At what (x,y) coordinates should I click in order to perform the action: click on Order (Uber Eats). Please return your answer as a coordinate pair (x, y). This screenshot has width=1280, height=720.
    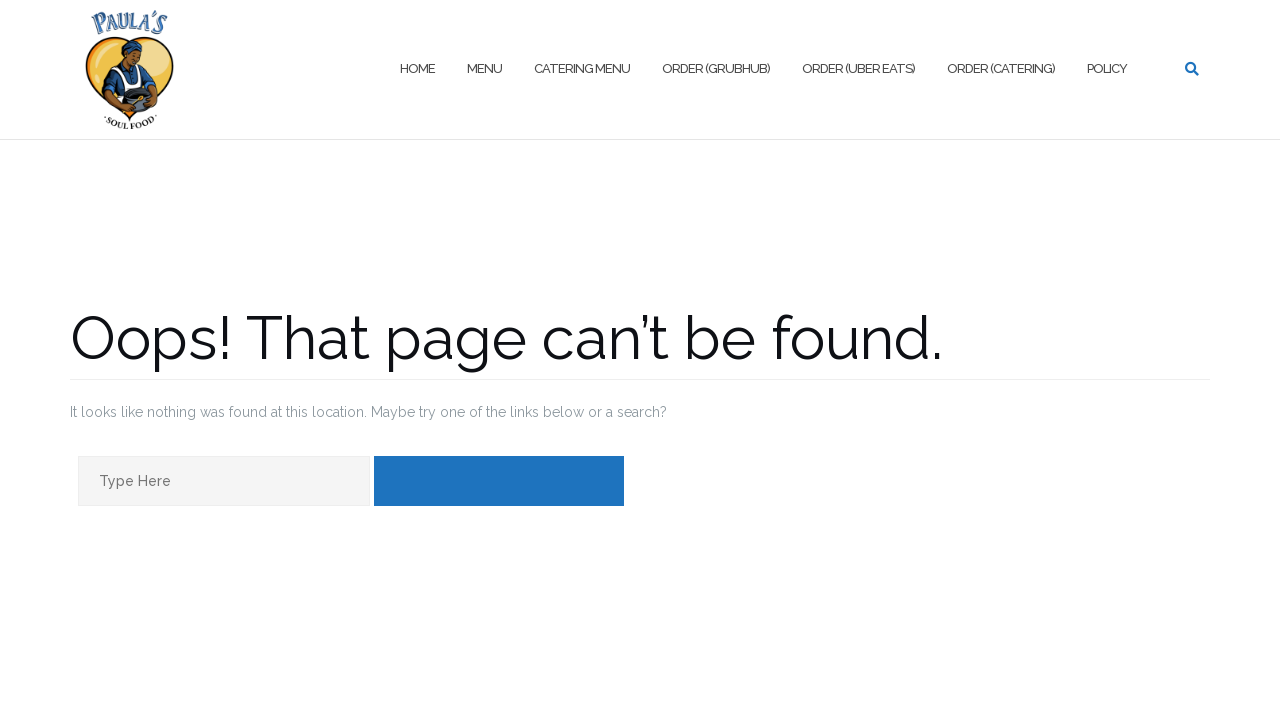
    Looking at the image, I should click on (858, 68).